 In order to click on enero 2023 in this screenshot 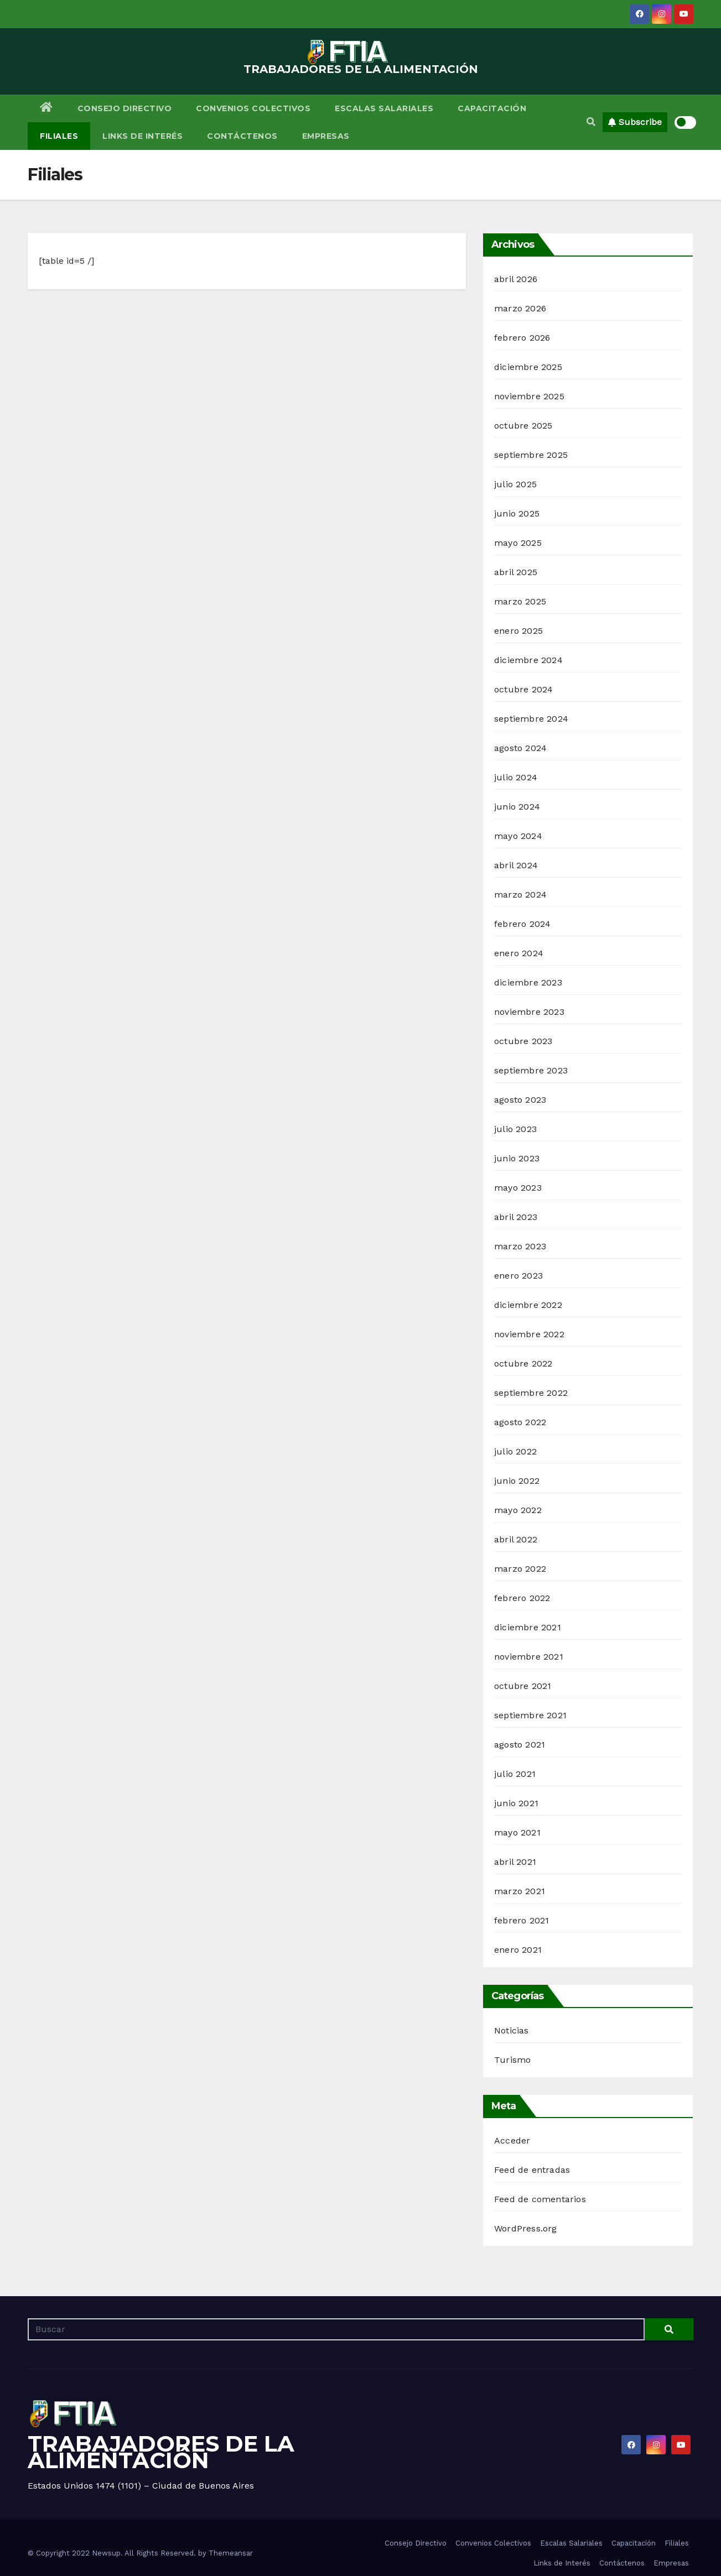, I will do `click(518, 1275)`.